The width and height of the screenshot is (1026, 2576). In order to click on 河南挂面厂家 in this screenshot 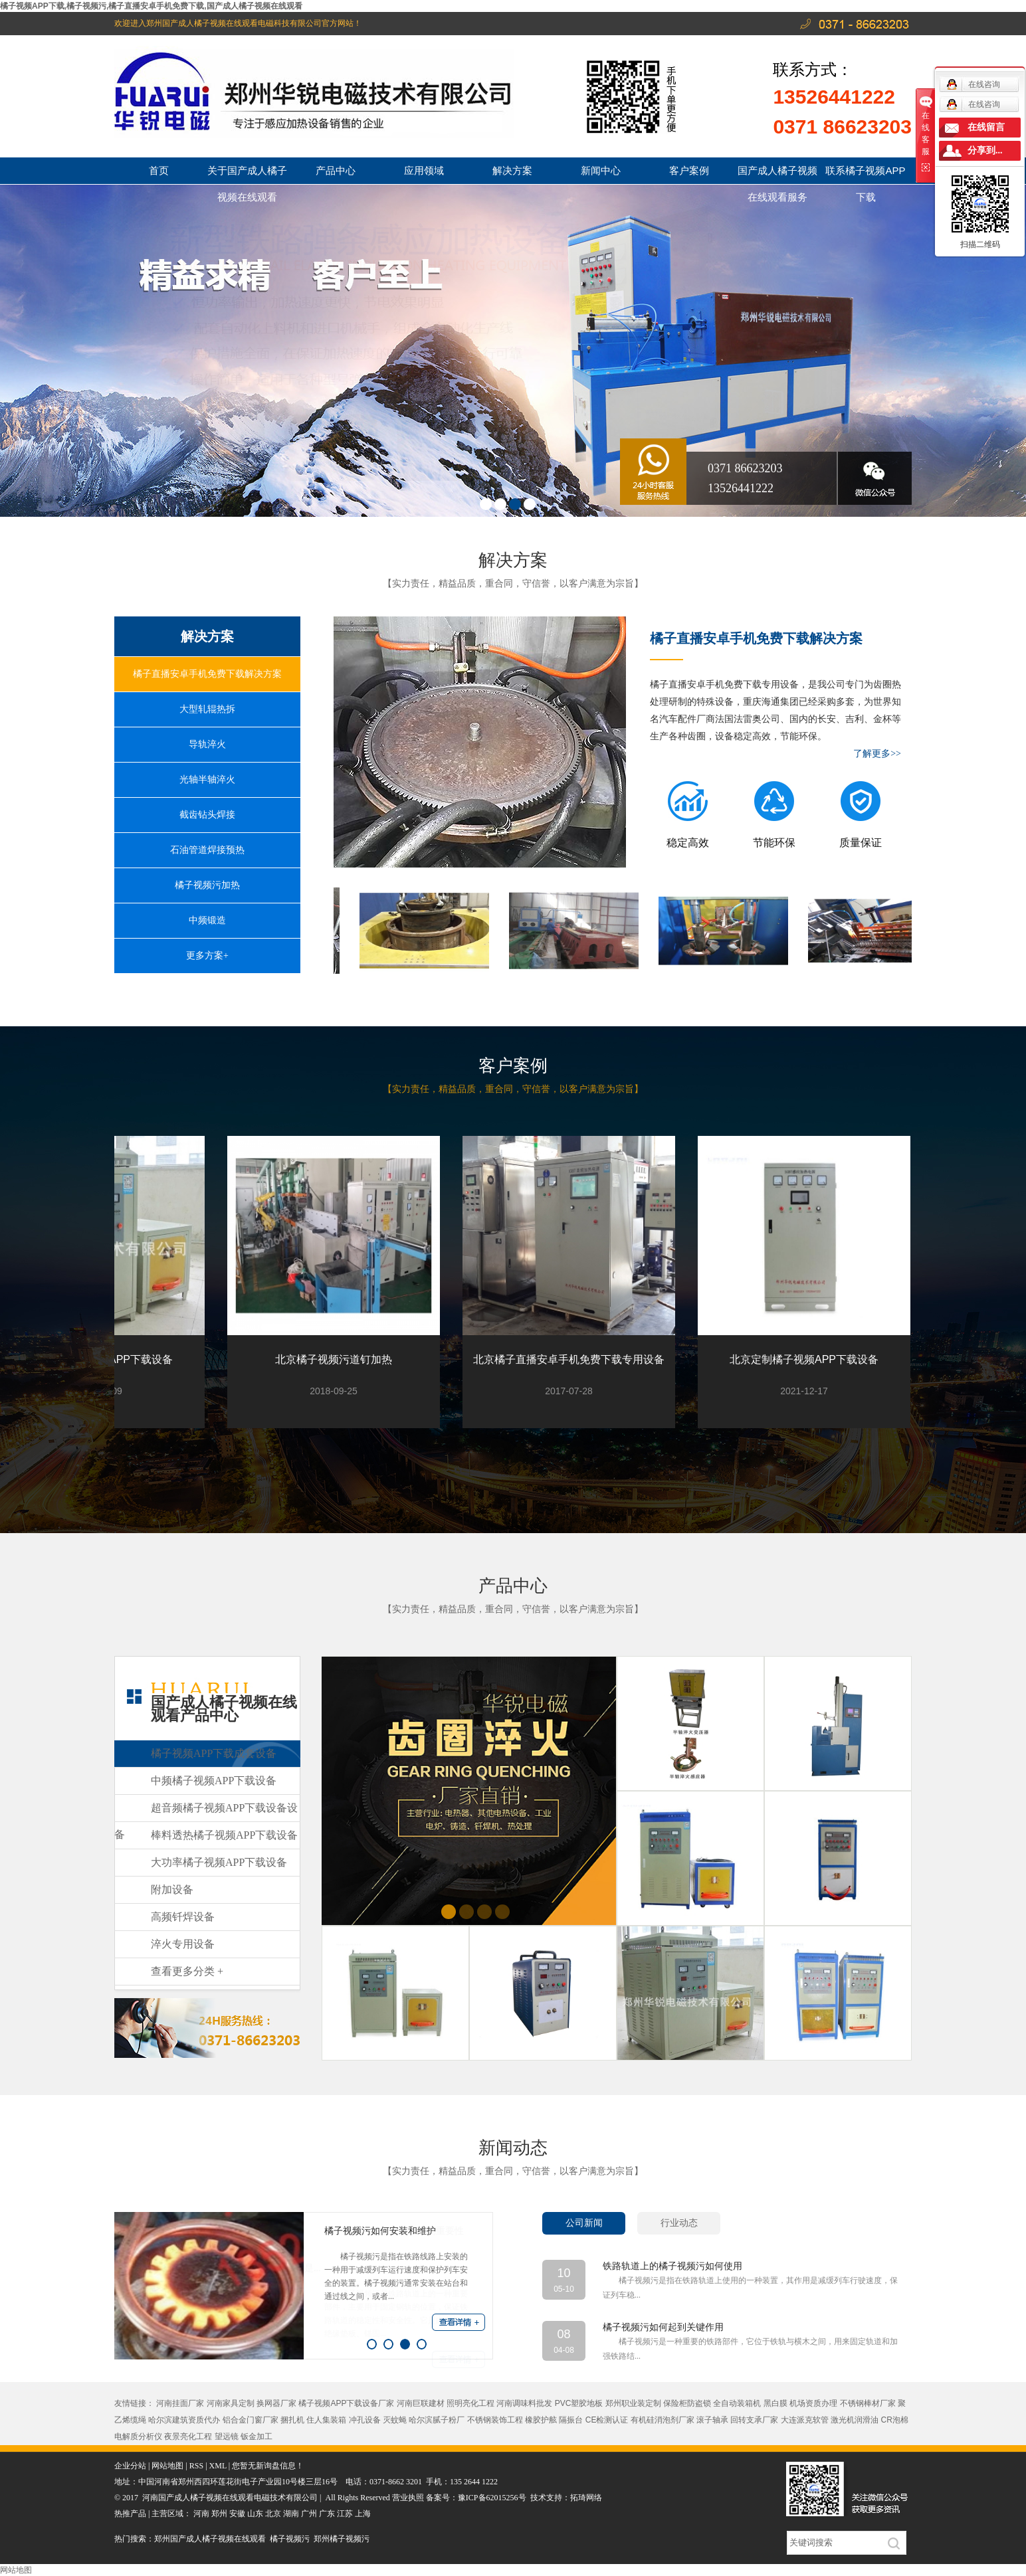, I will do `click(180, 2403)`.